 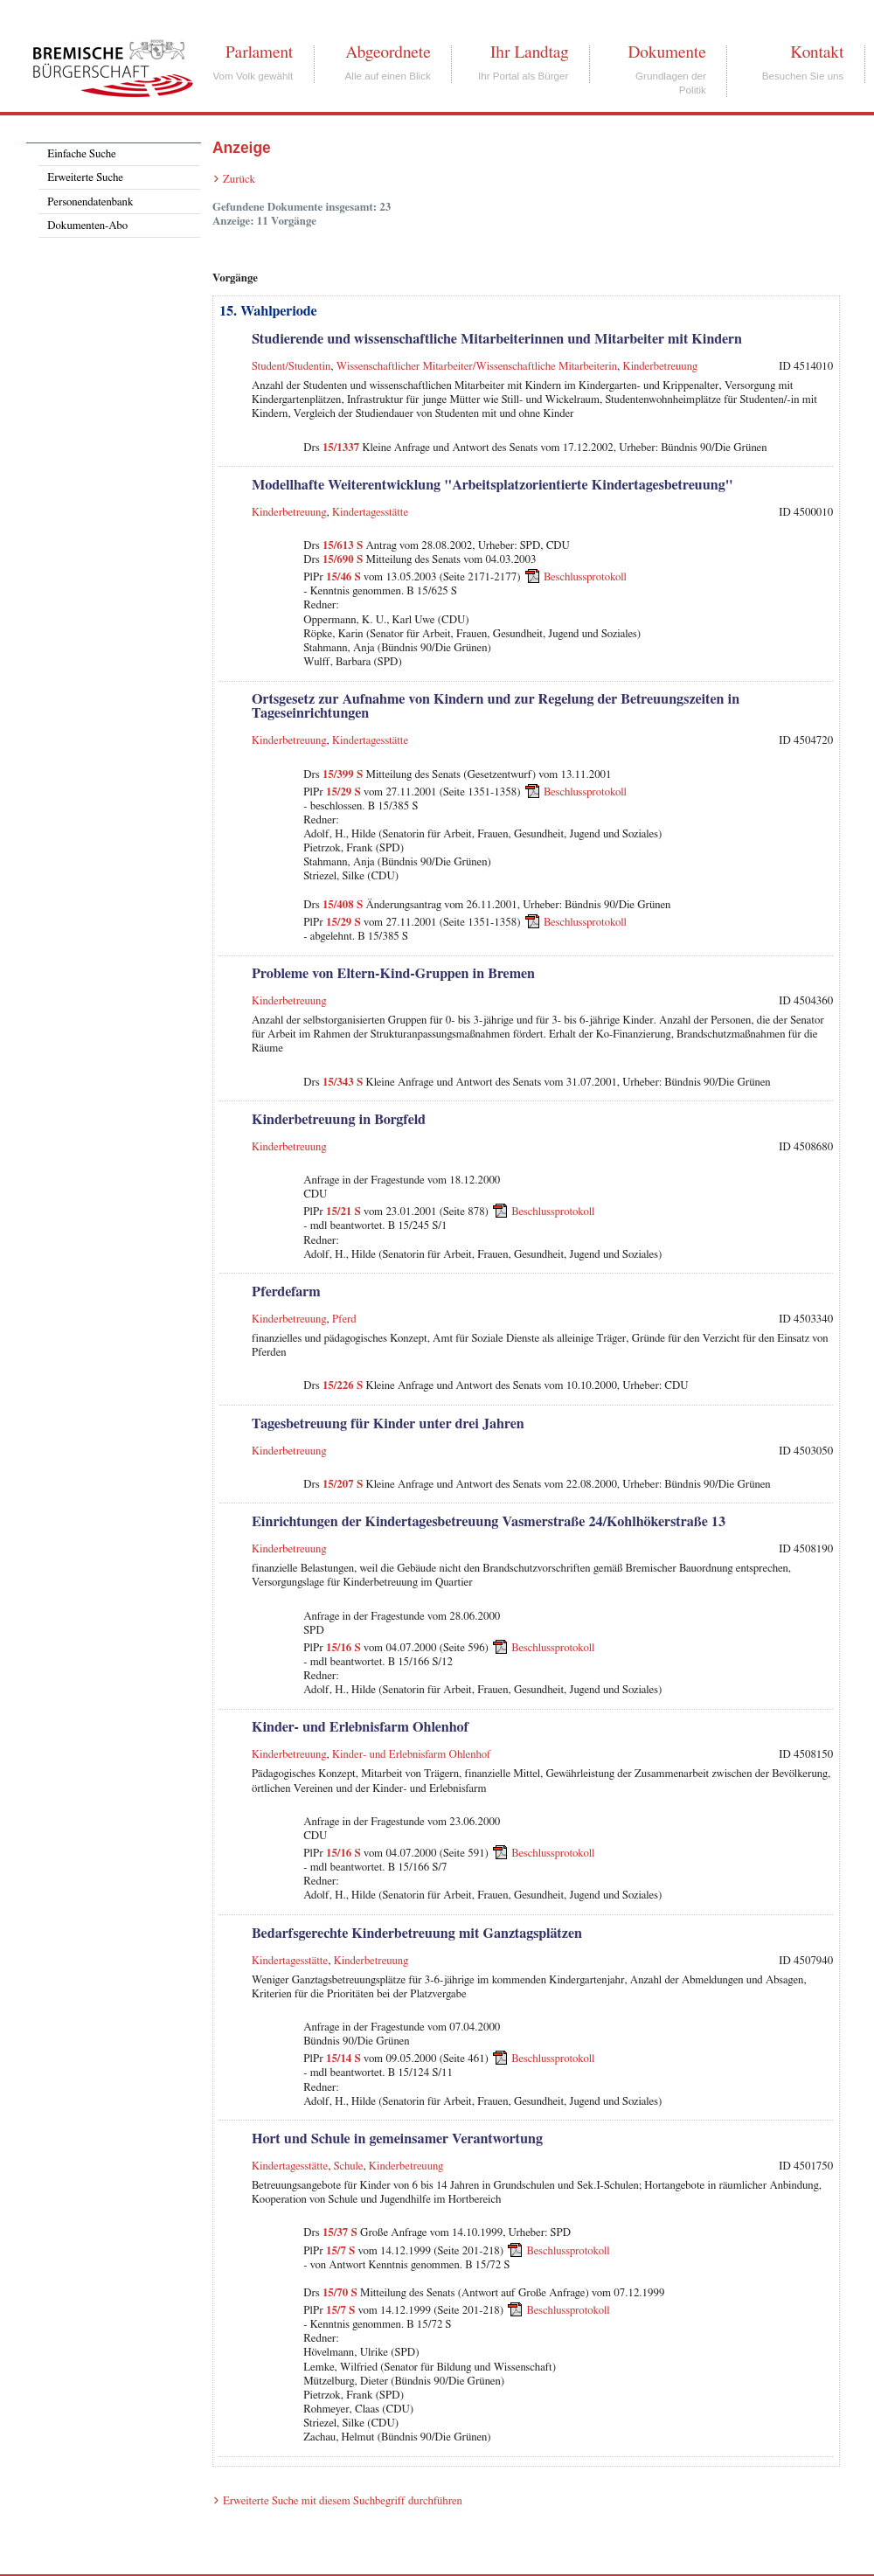 What do you see at coordinates (476, 366) in the screenshot?
I see `Wissenschaftlicher Mitarbeiter/Wissenschaftliche Mitarbeiterin` at bounding box center [476, 366].